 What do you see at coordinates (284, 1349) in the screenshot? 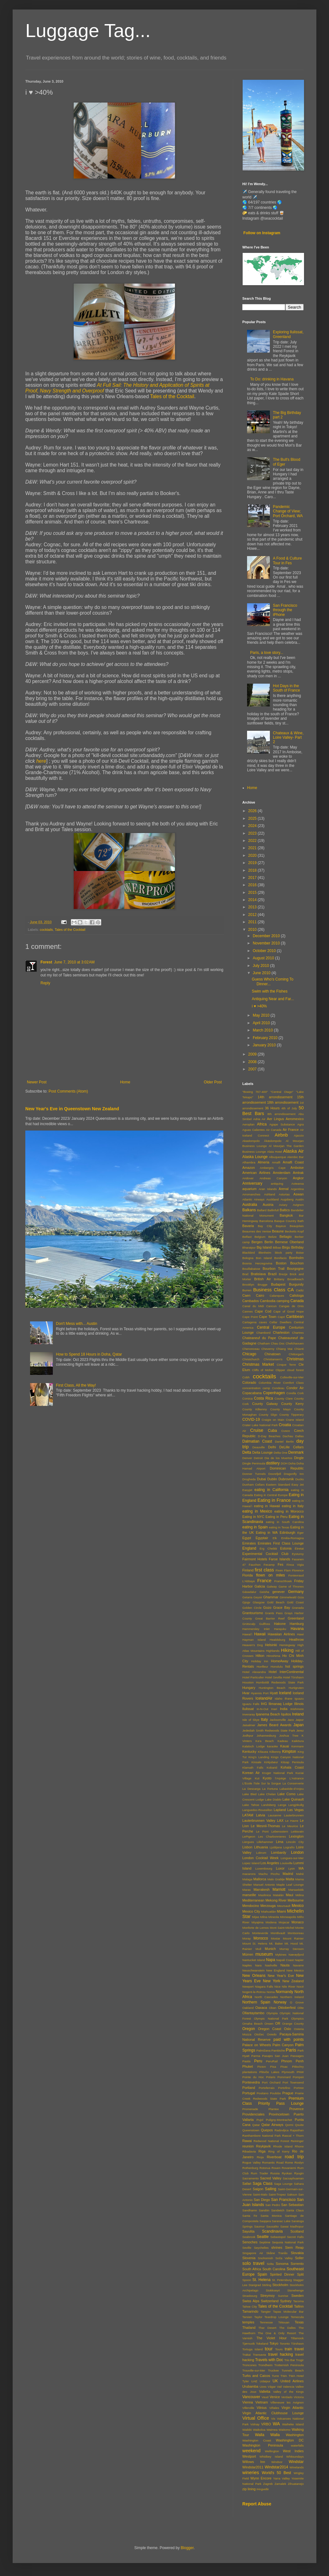
I see `Chiang Mai` at bounding box center [284, 1349].